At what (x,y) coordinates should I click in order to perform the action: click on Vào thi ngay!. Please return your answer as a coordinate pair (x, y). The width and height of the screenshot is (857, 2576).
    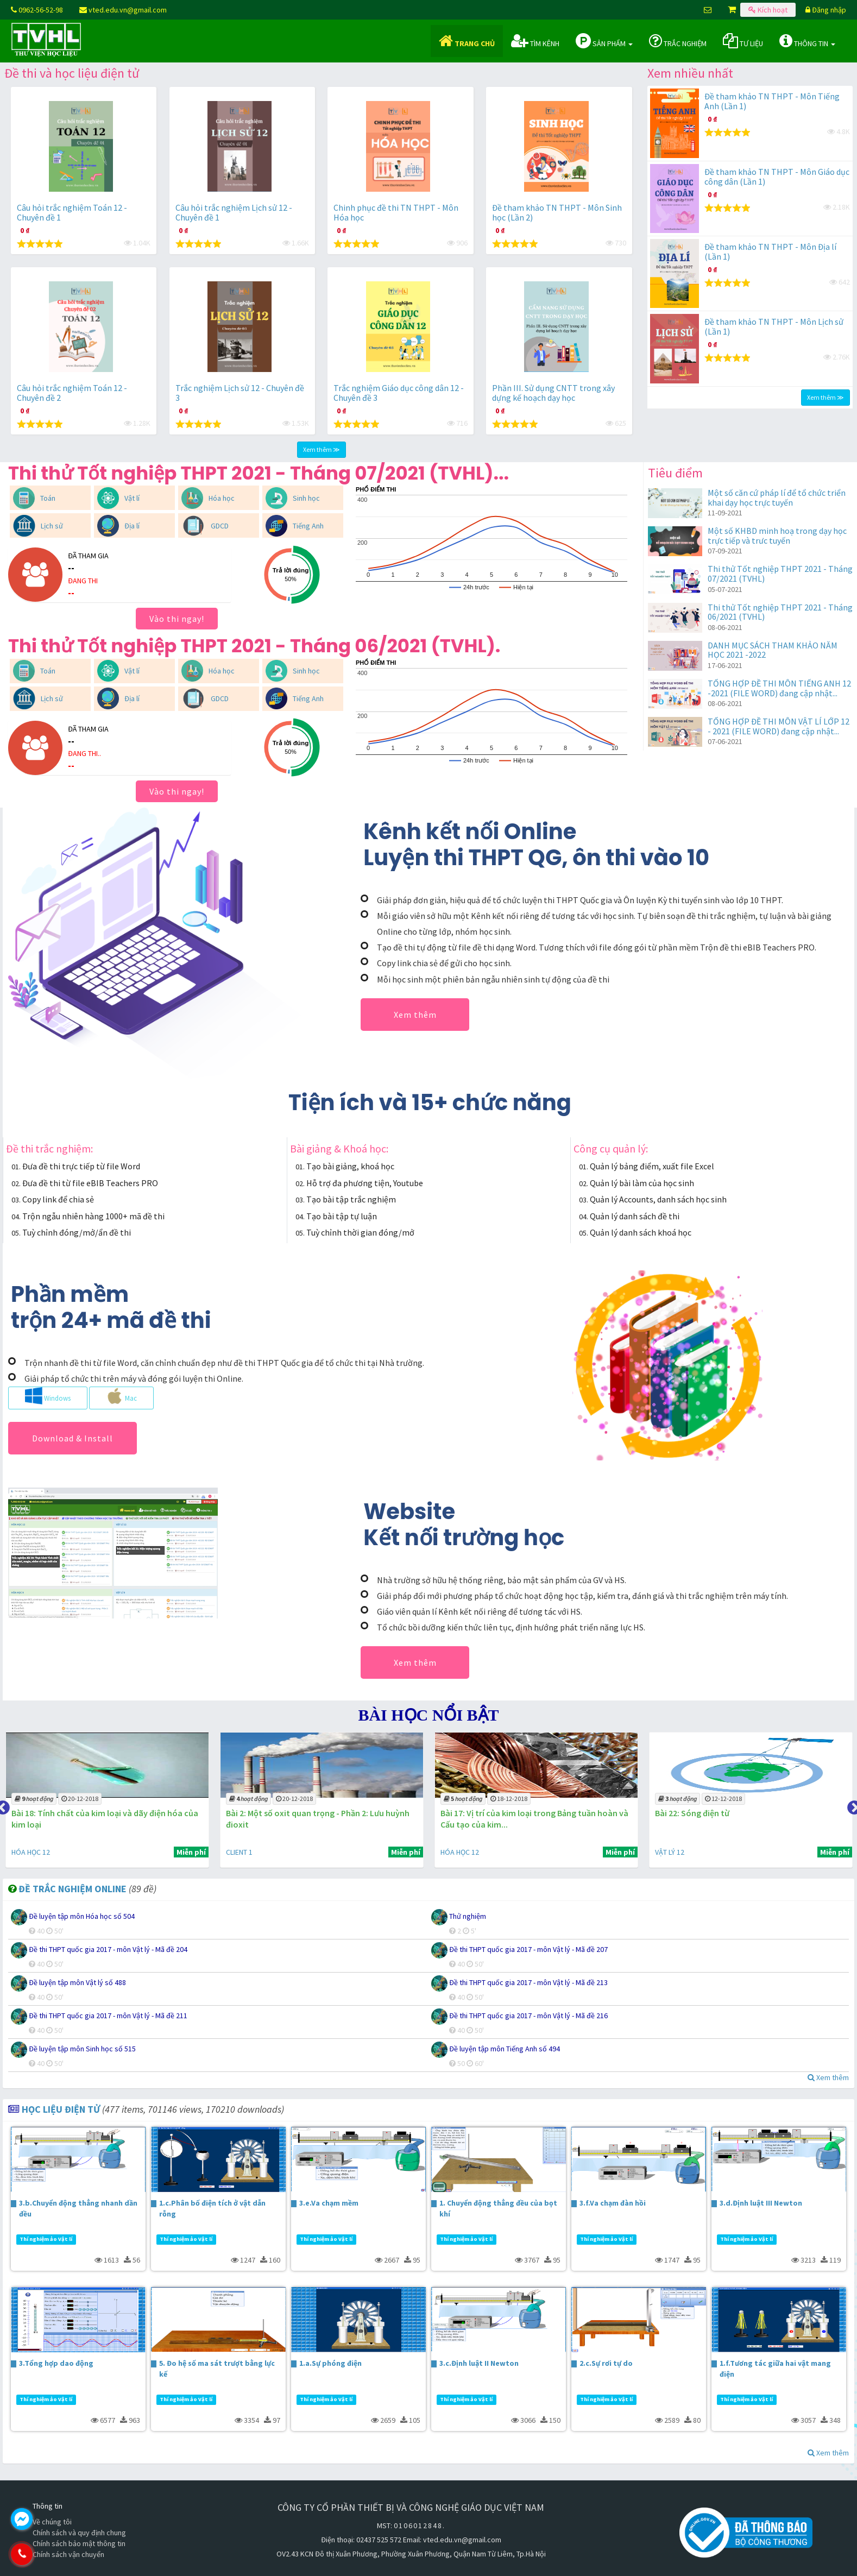
    Looking at the image, I should click on (176, 618).